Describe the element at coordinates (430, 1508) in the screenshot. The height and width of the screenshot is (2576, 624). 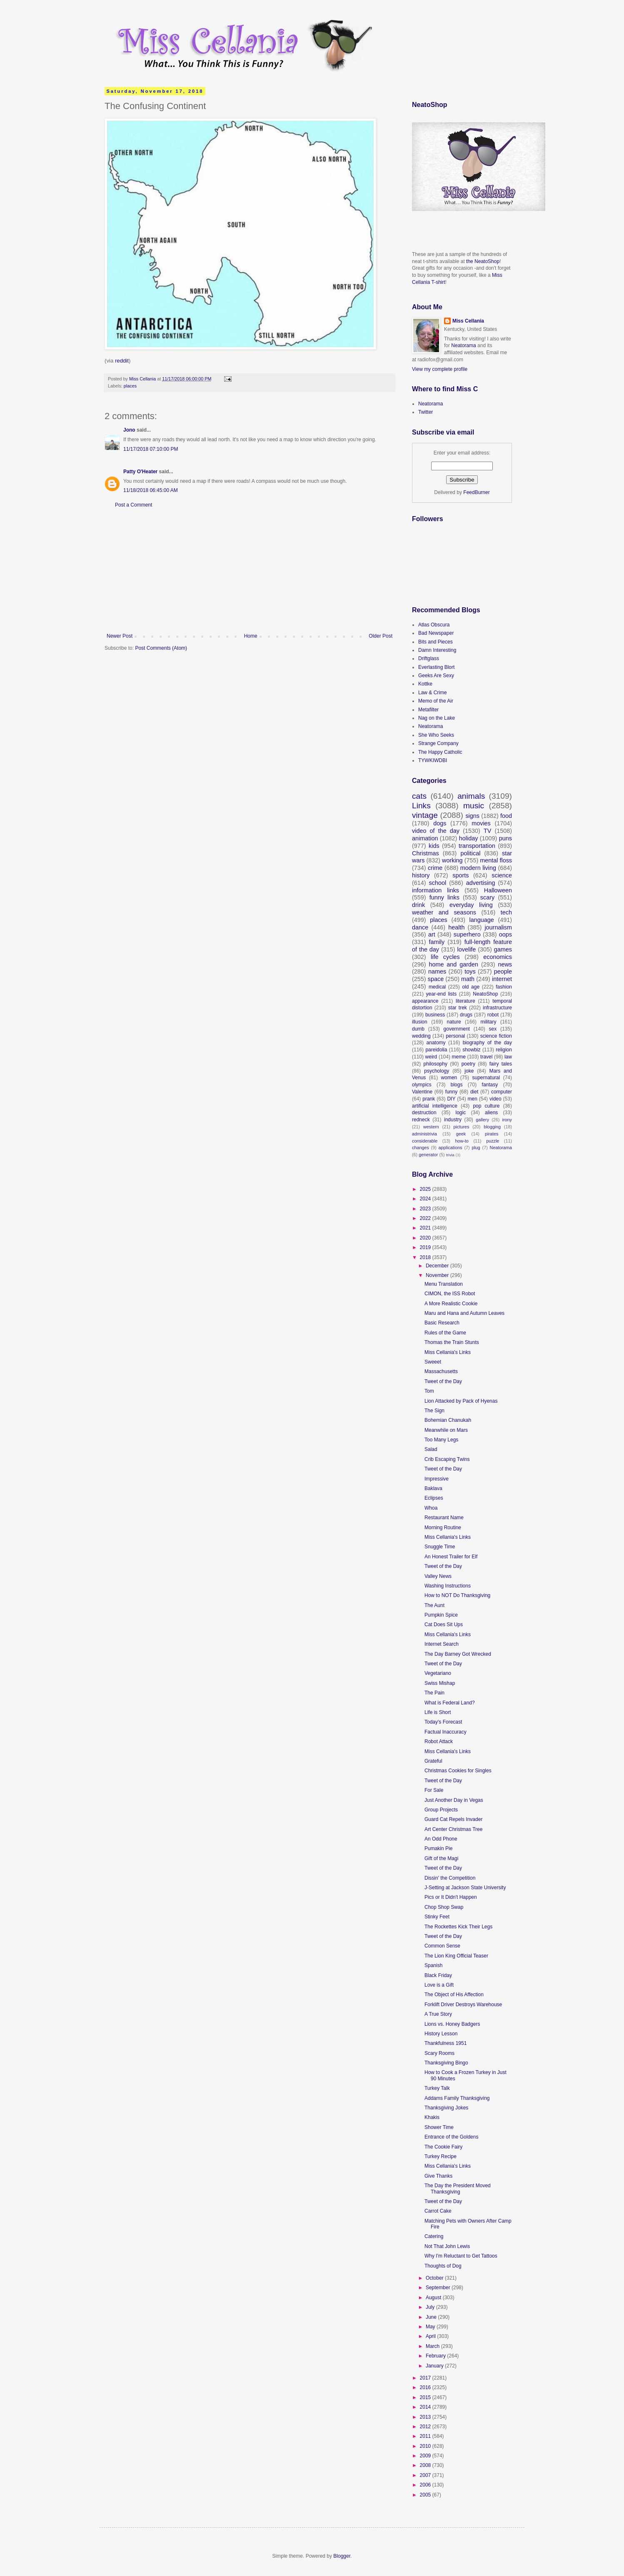
I see `Whoa` at that location.